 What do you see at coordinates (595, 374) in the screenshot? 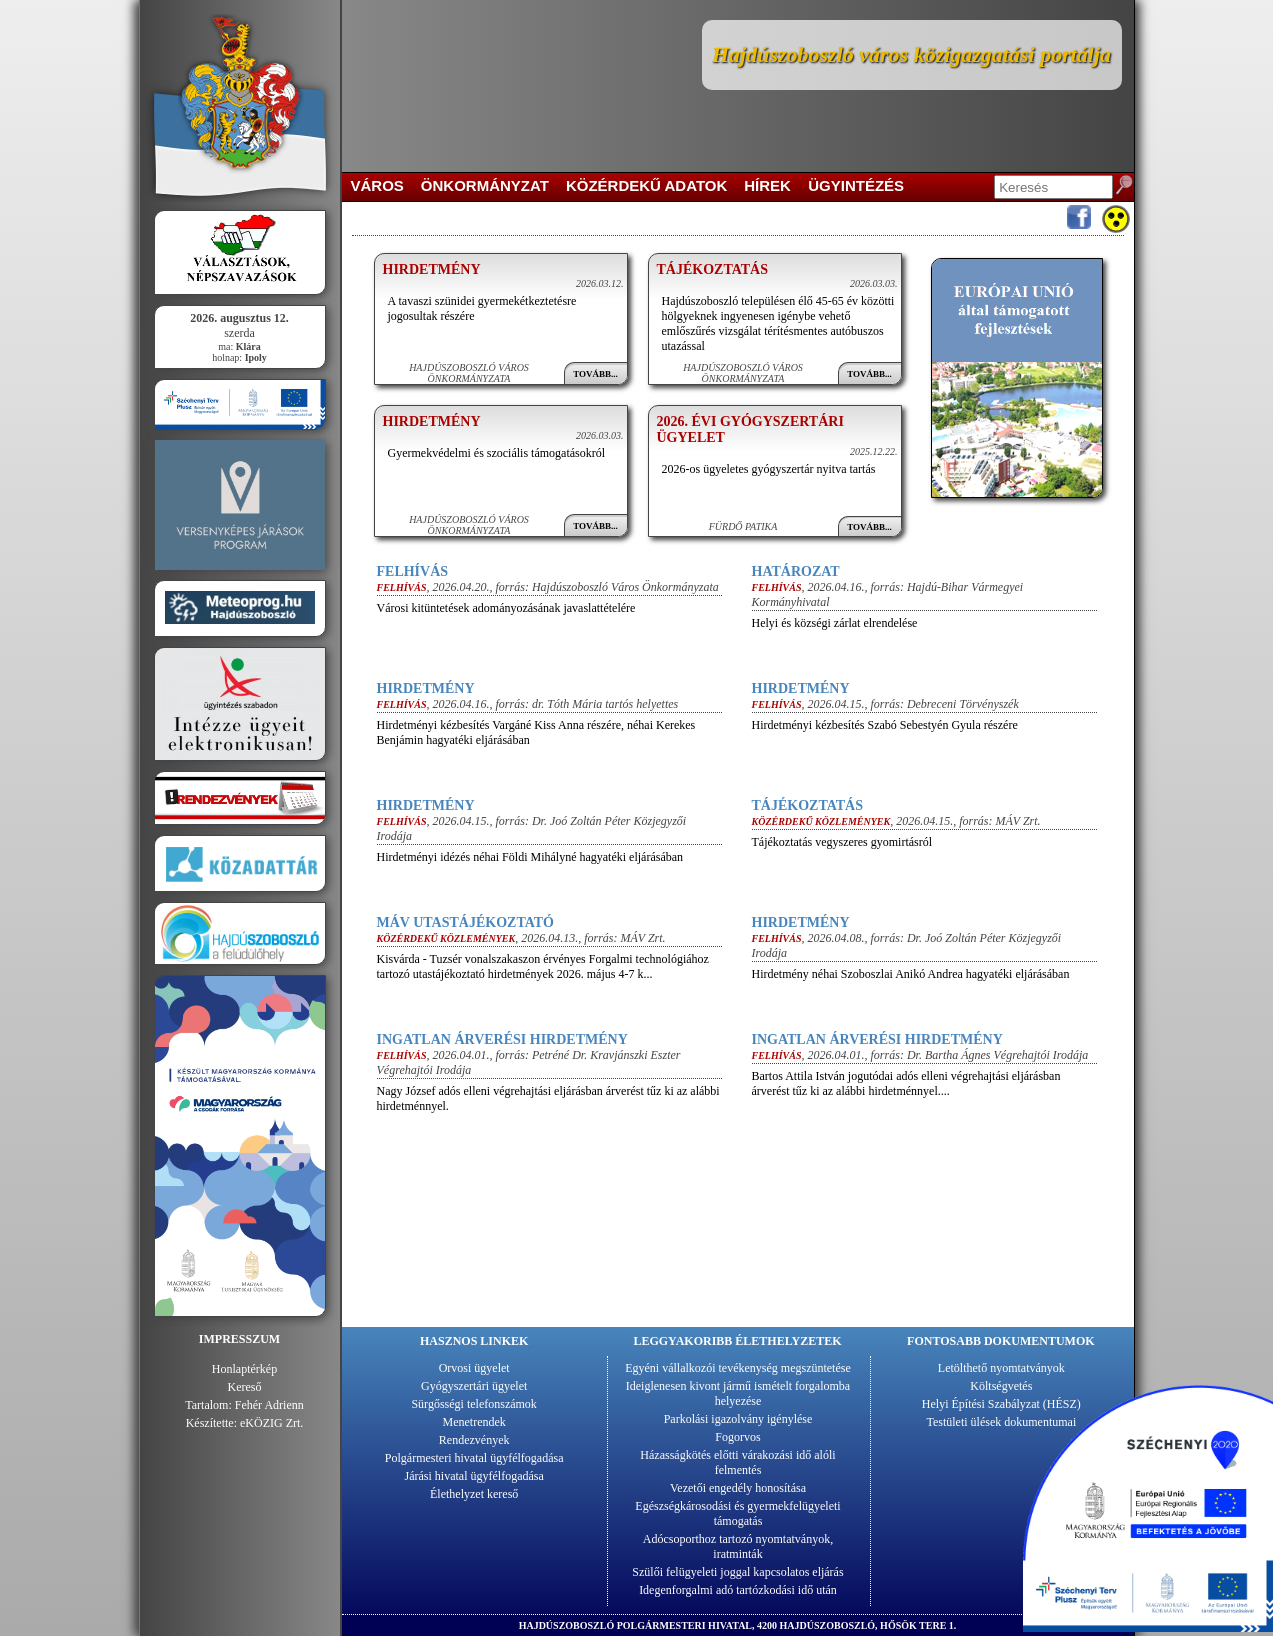
I see `Tovább...` at bounding box center [595, 374].